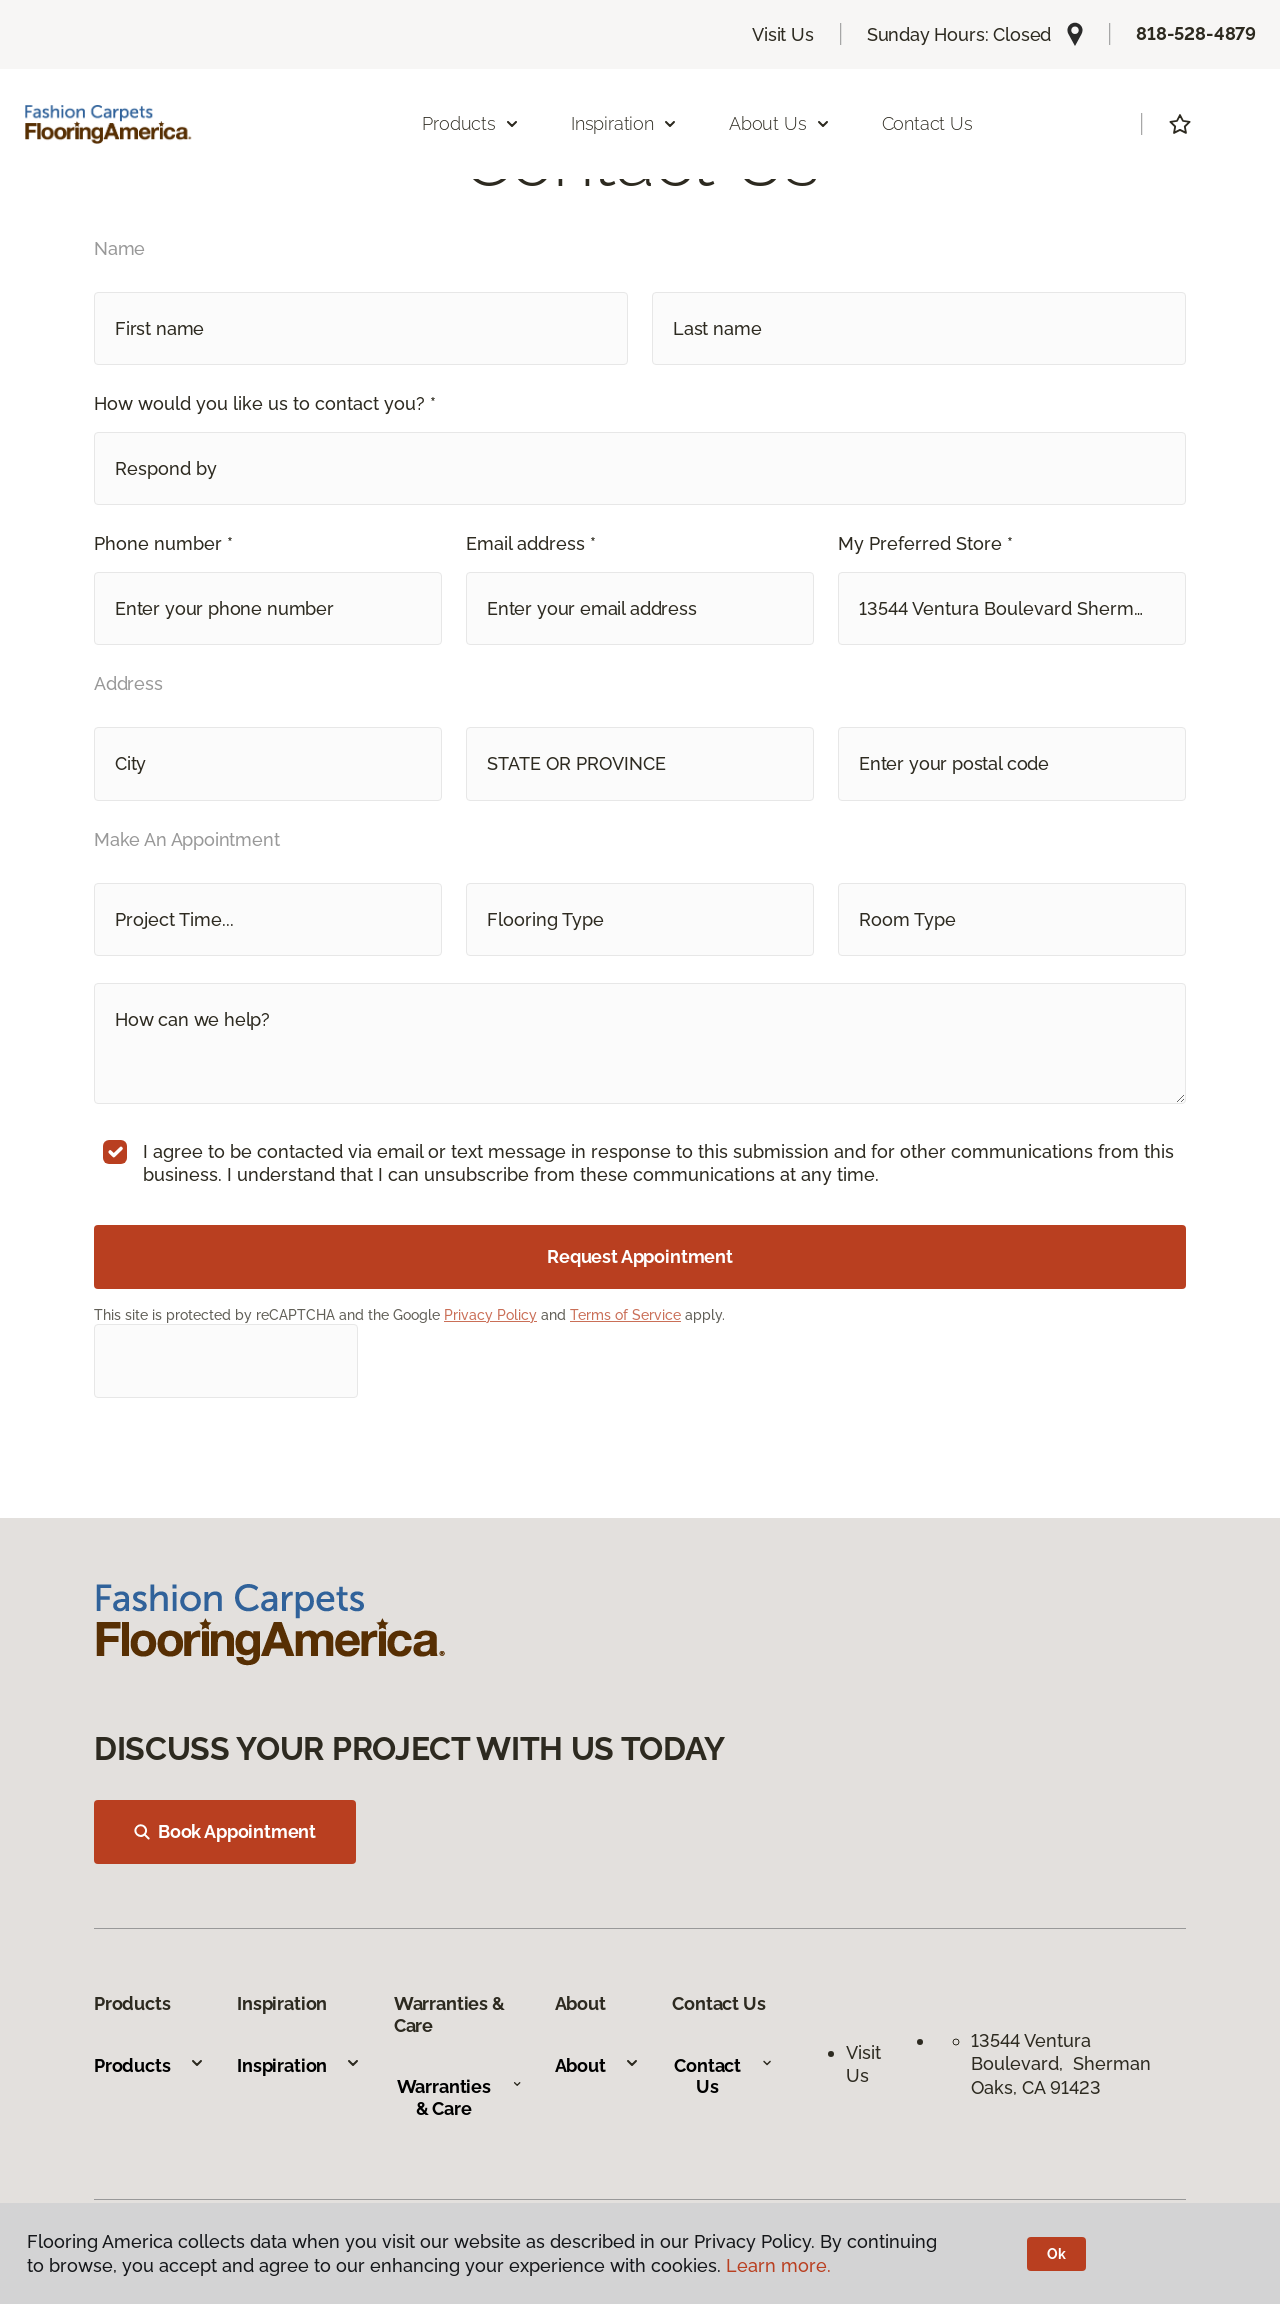 This screenshot has height=2304, width=1280. What do you see at coordinates (640, 468) in the screenshot?
I see `[button]` at bounding box center [640, 468].